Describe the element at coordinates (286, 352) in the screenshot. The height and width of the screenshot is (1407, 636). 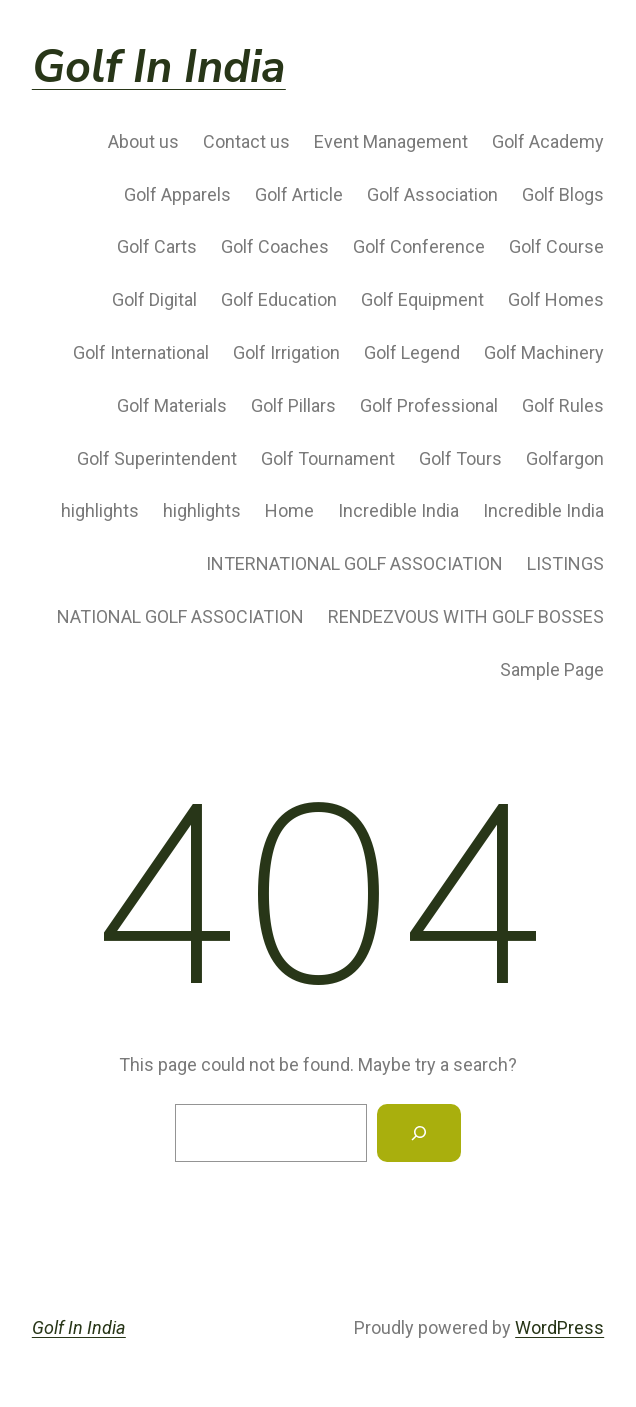
I see `Golf Irrigation` at that location.